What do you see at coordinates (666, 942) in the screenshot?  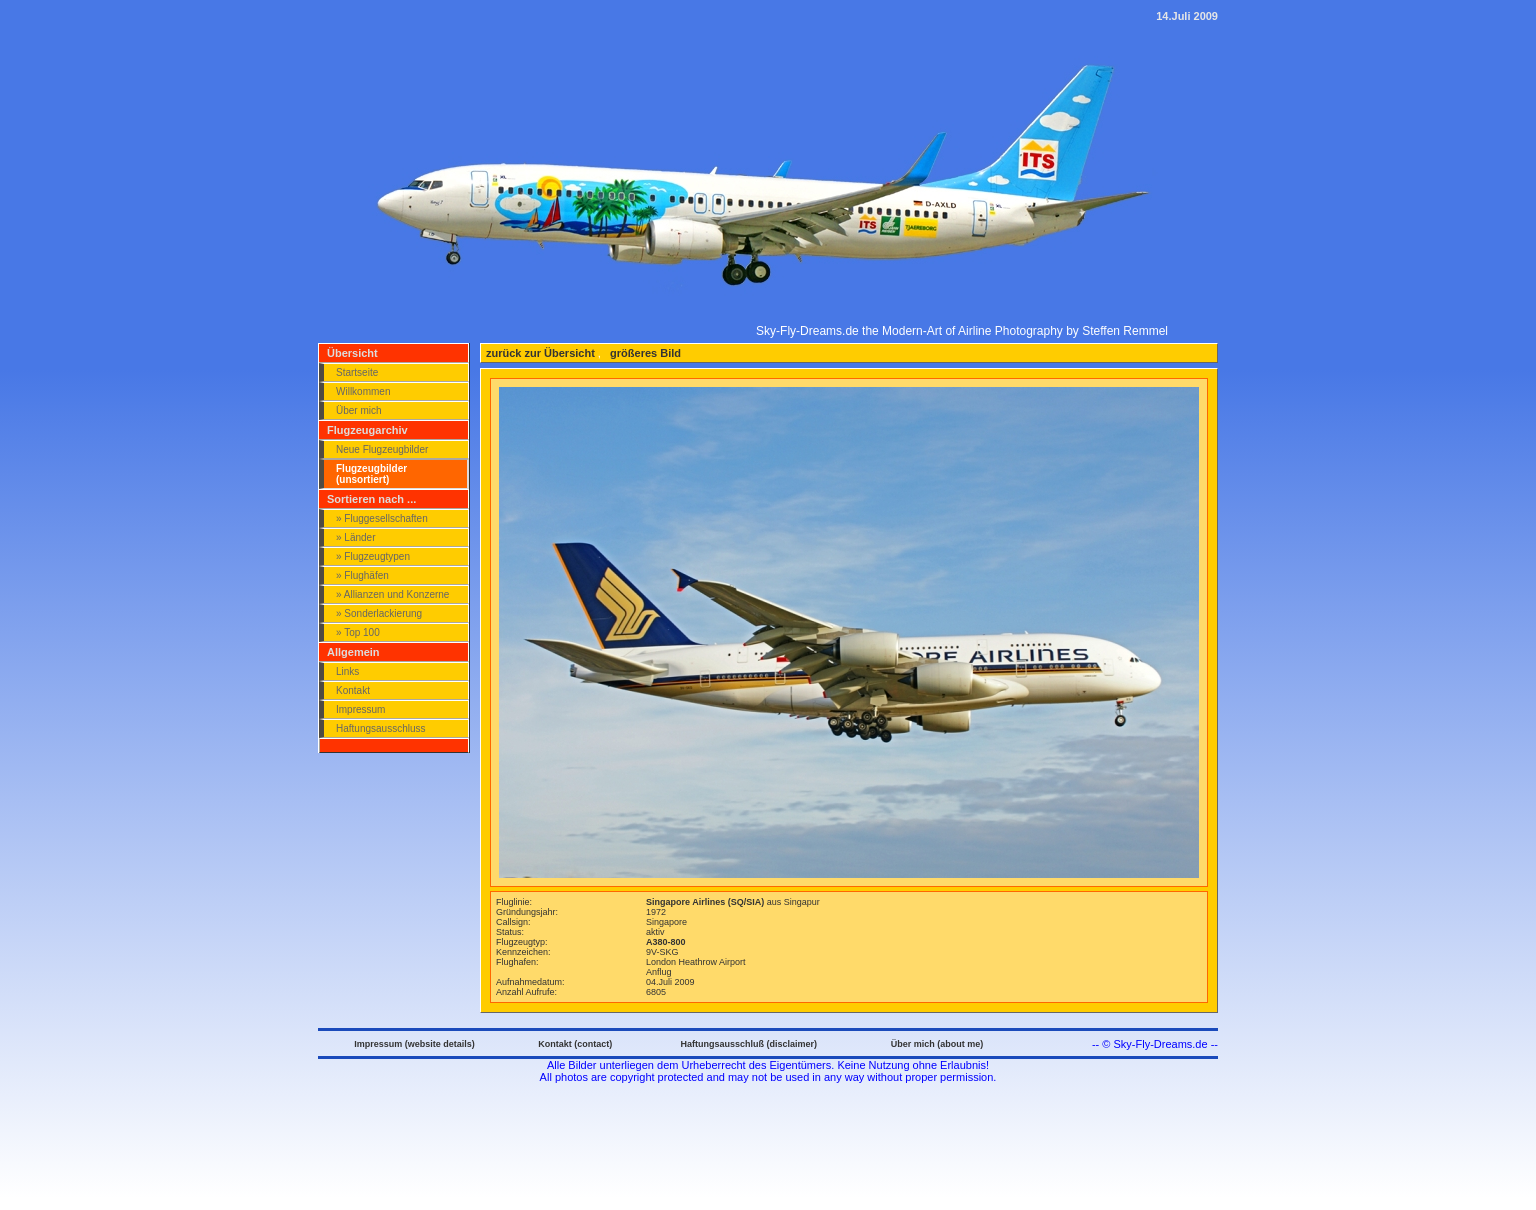 I see `A380-800` at bounding box center [666, 942].